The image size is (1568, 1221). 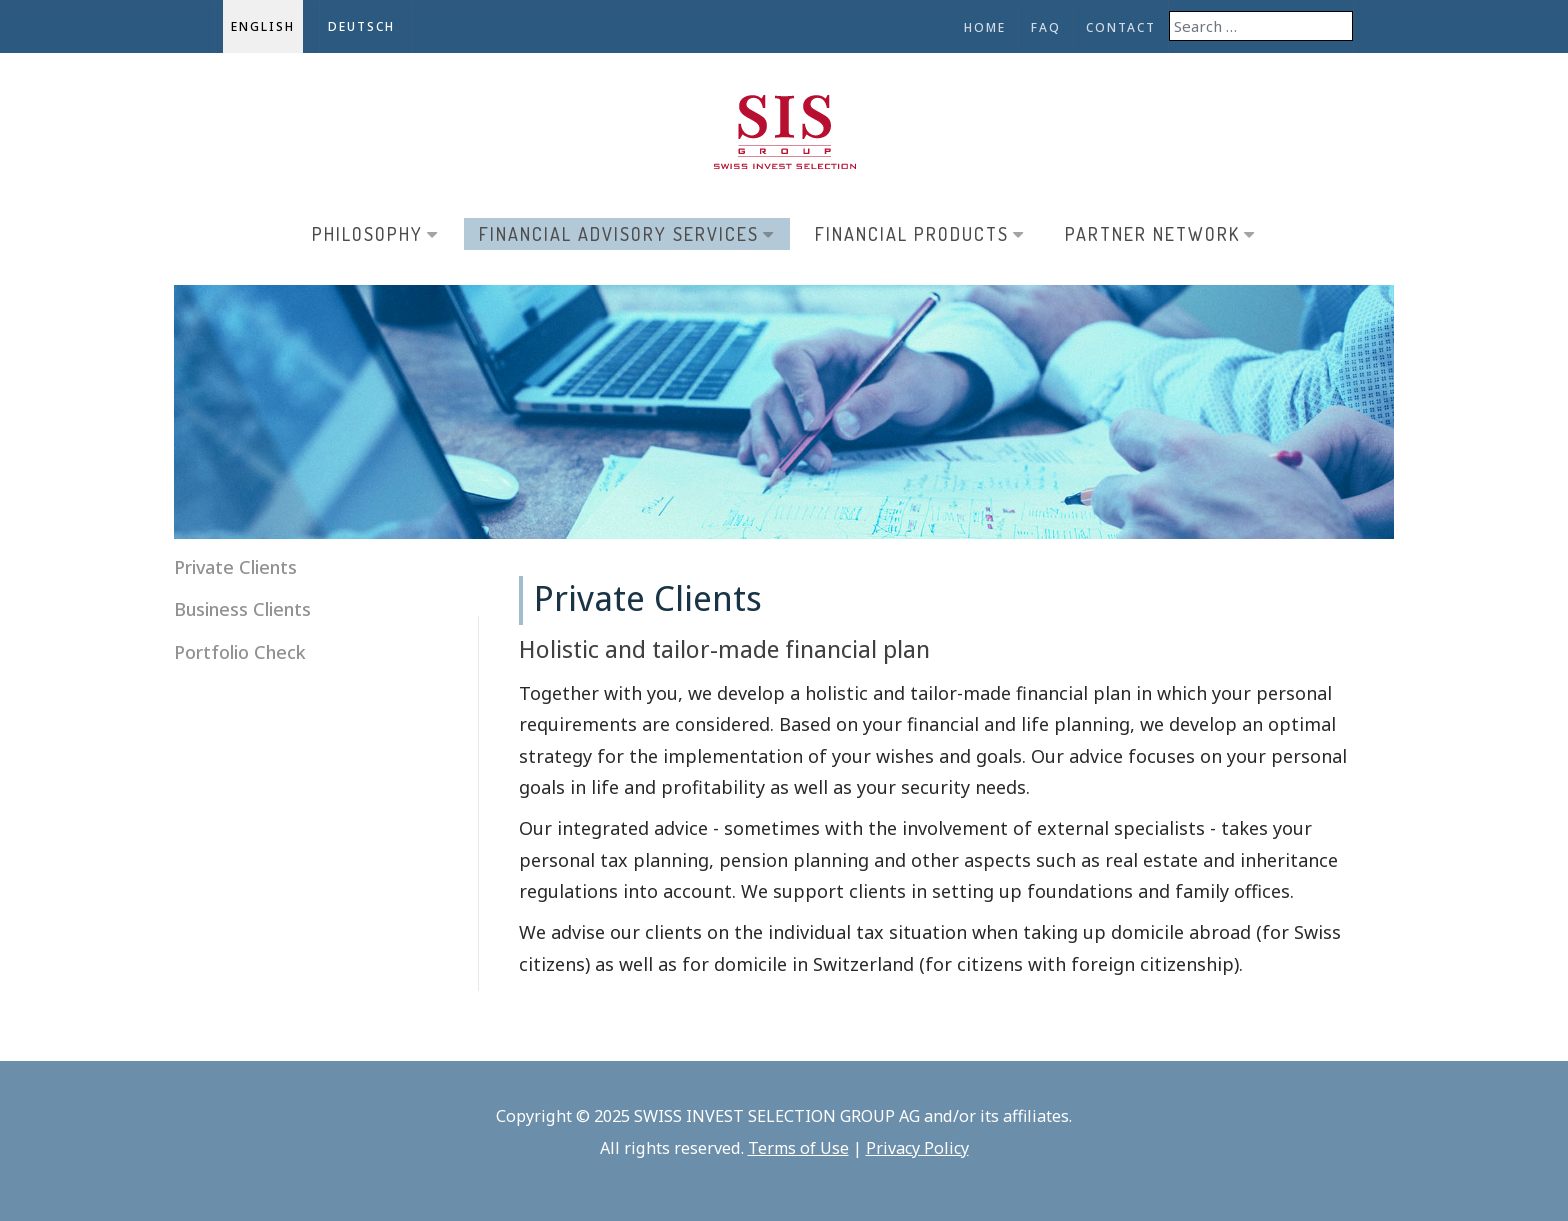 What do you see at coordinates (920, 234) in the screenshot?
I see `Financial Products` at bounding box center [920, 234].